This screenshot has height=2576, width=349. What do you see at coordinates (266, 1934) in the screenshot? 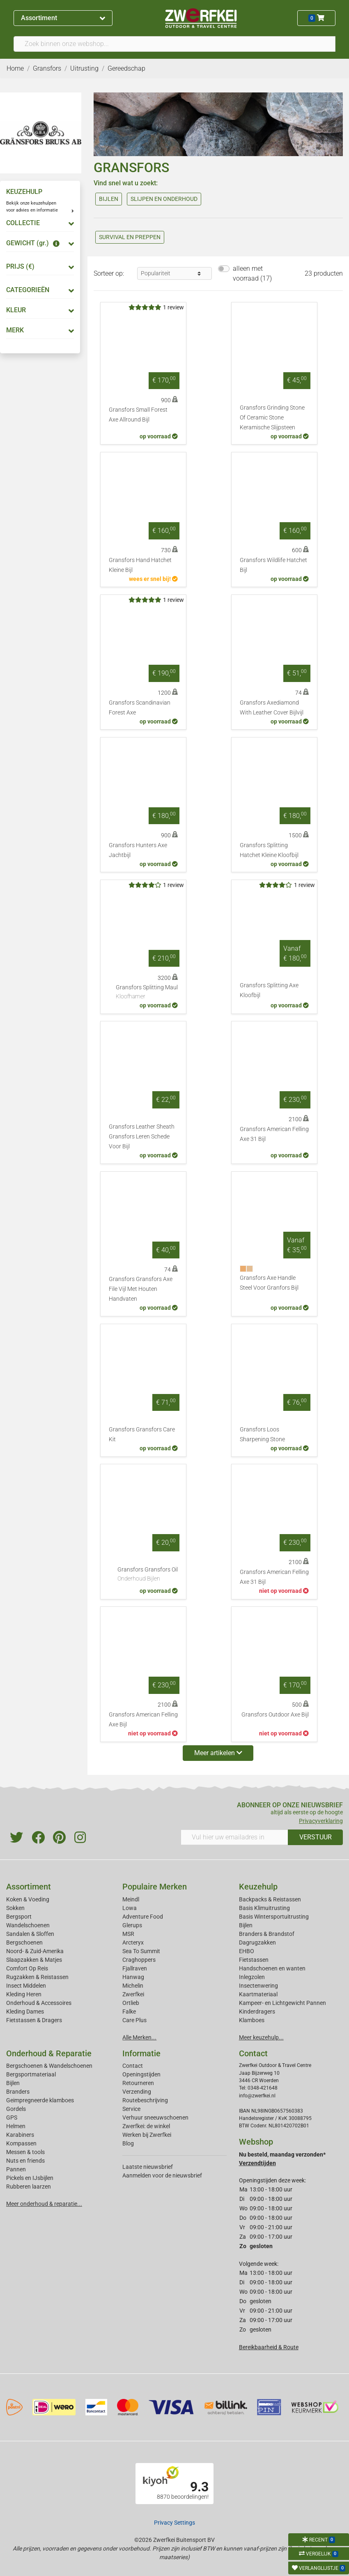
I see `Branders & Brandstof` at bounding box center [266, 1934].